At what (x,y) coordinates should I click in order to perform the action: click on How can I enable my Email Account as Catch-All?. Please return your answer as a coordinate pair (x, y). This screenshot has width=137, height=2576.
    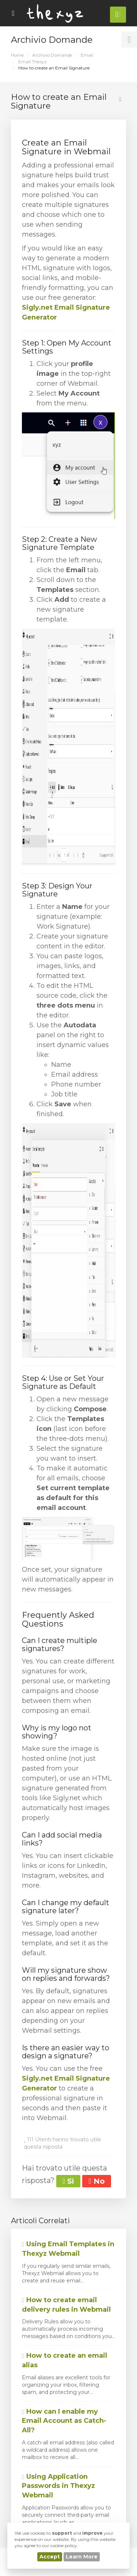
    Looking at the image, I should click on (64, 2420).